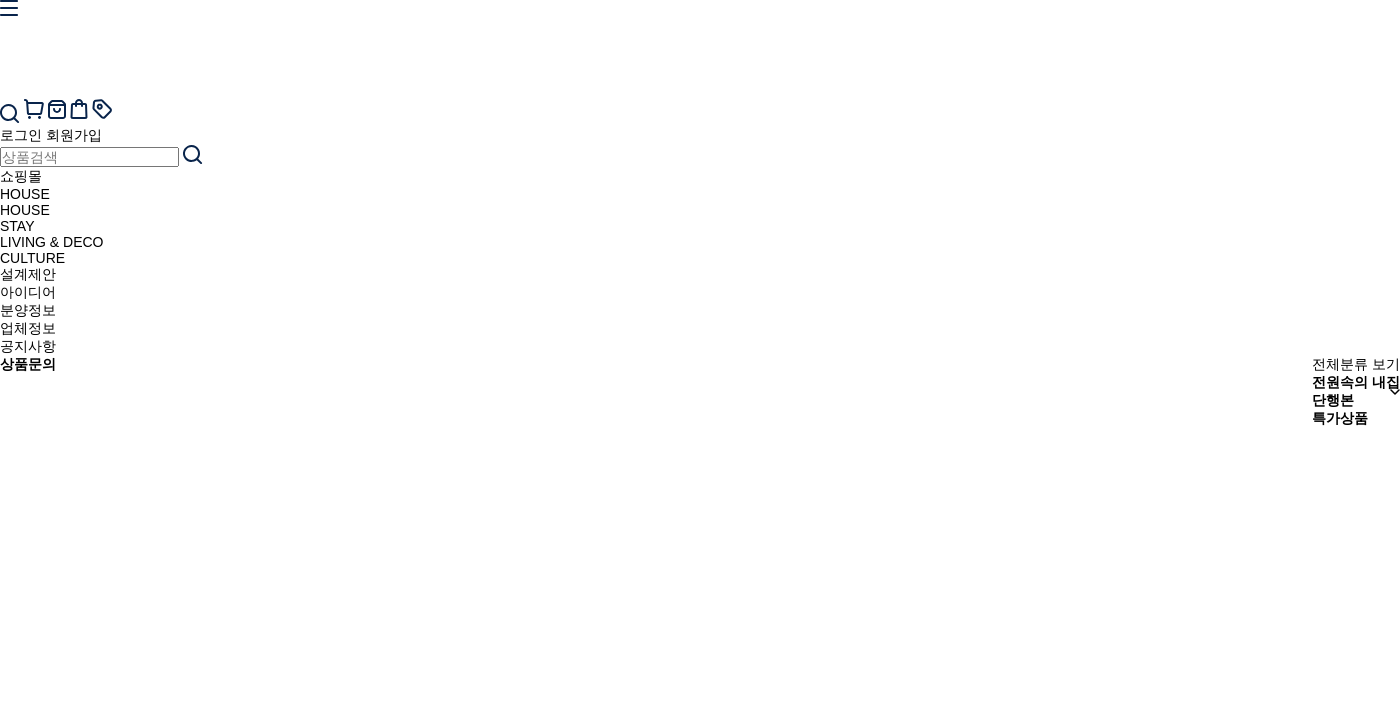 The image size is (1400, 720). What do you see at coordinates (28, 328) in the screenshot?
I see `업체정보` at bounding box center [28, 328].